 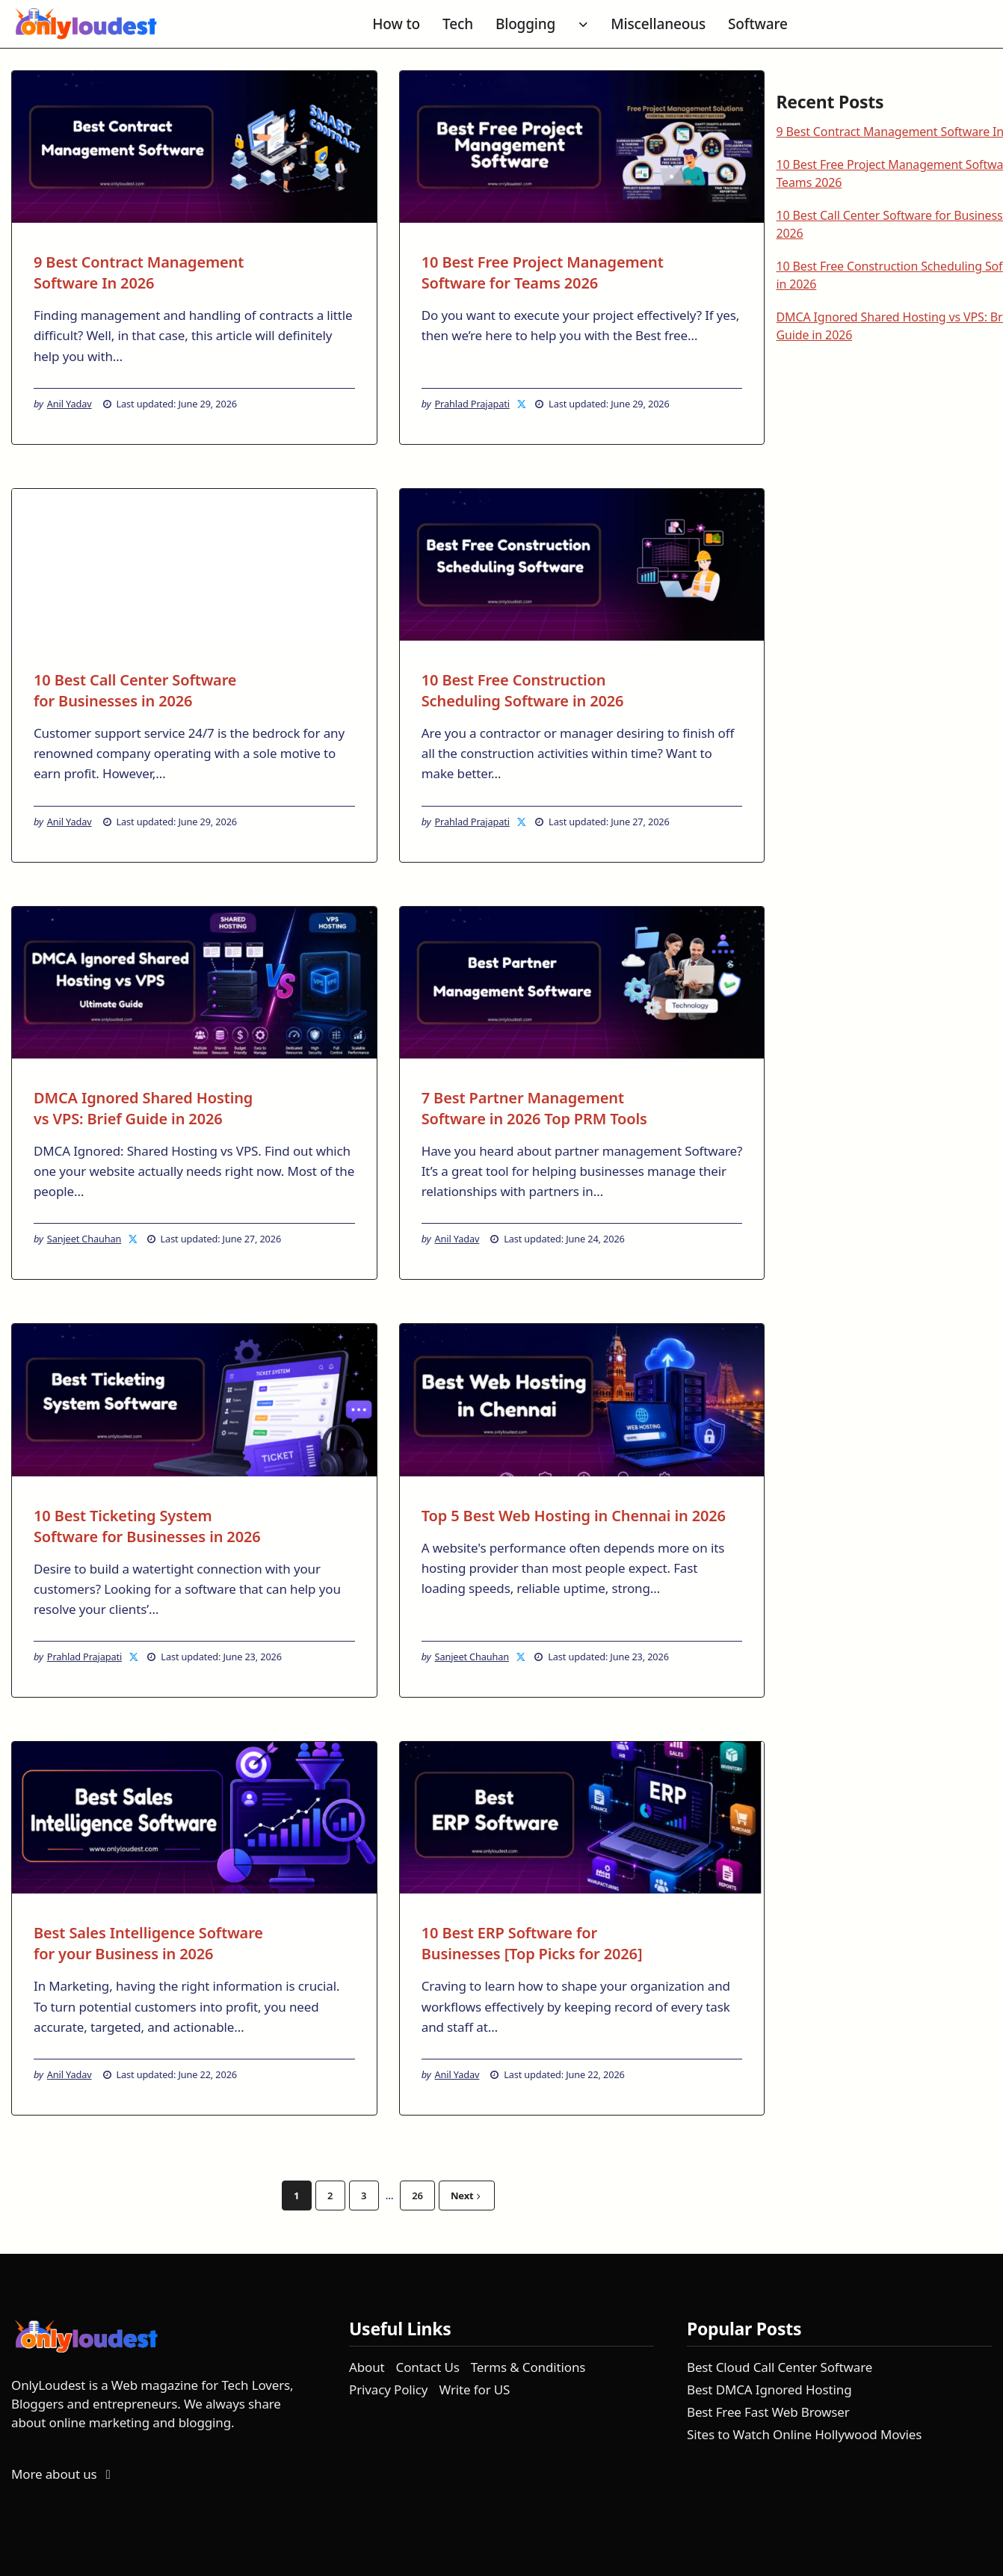 I want to click on 7 Best Partner Management Software in 2026 Top PRM Tools, so click(x=534, y=1108).